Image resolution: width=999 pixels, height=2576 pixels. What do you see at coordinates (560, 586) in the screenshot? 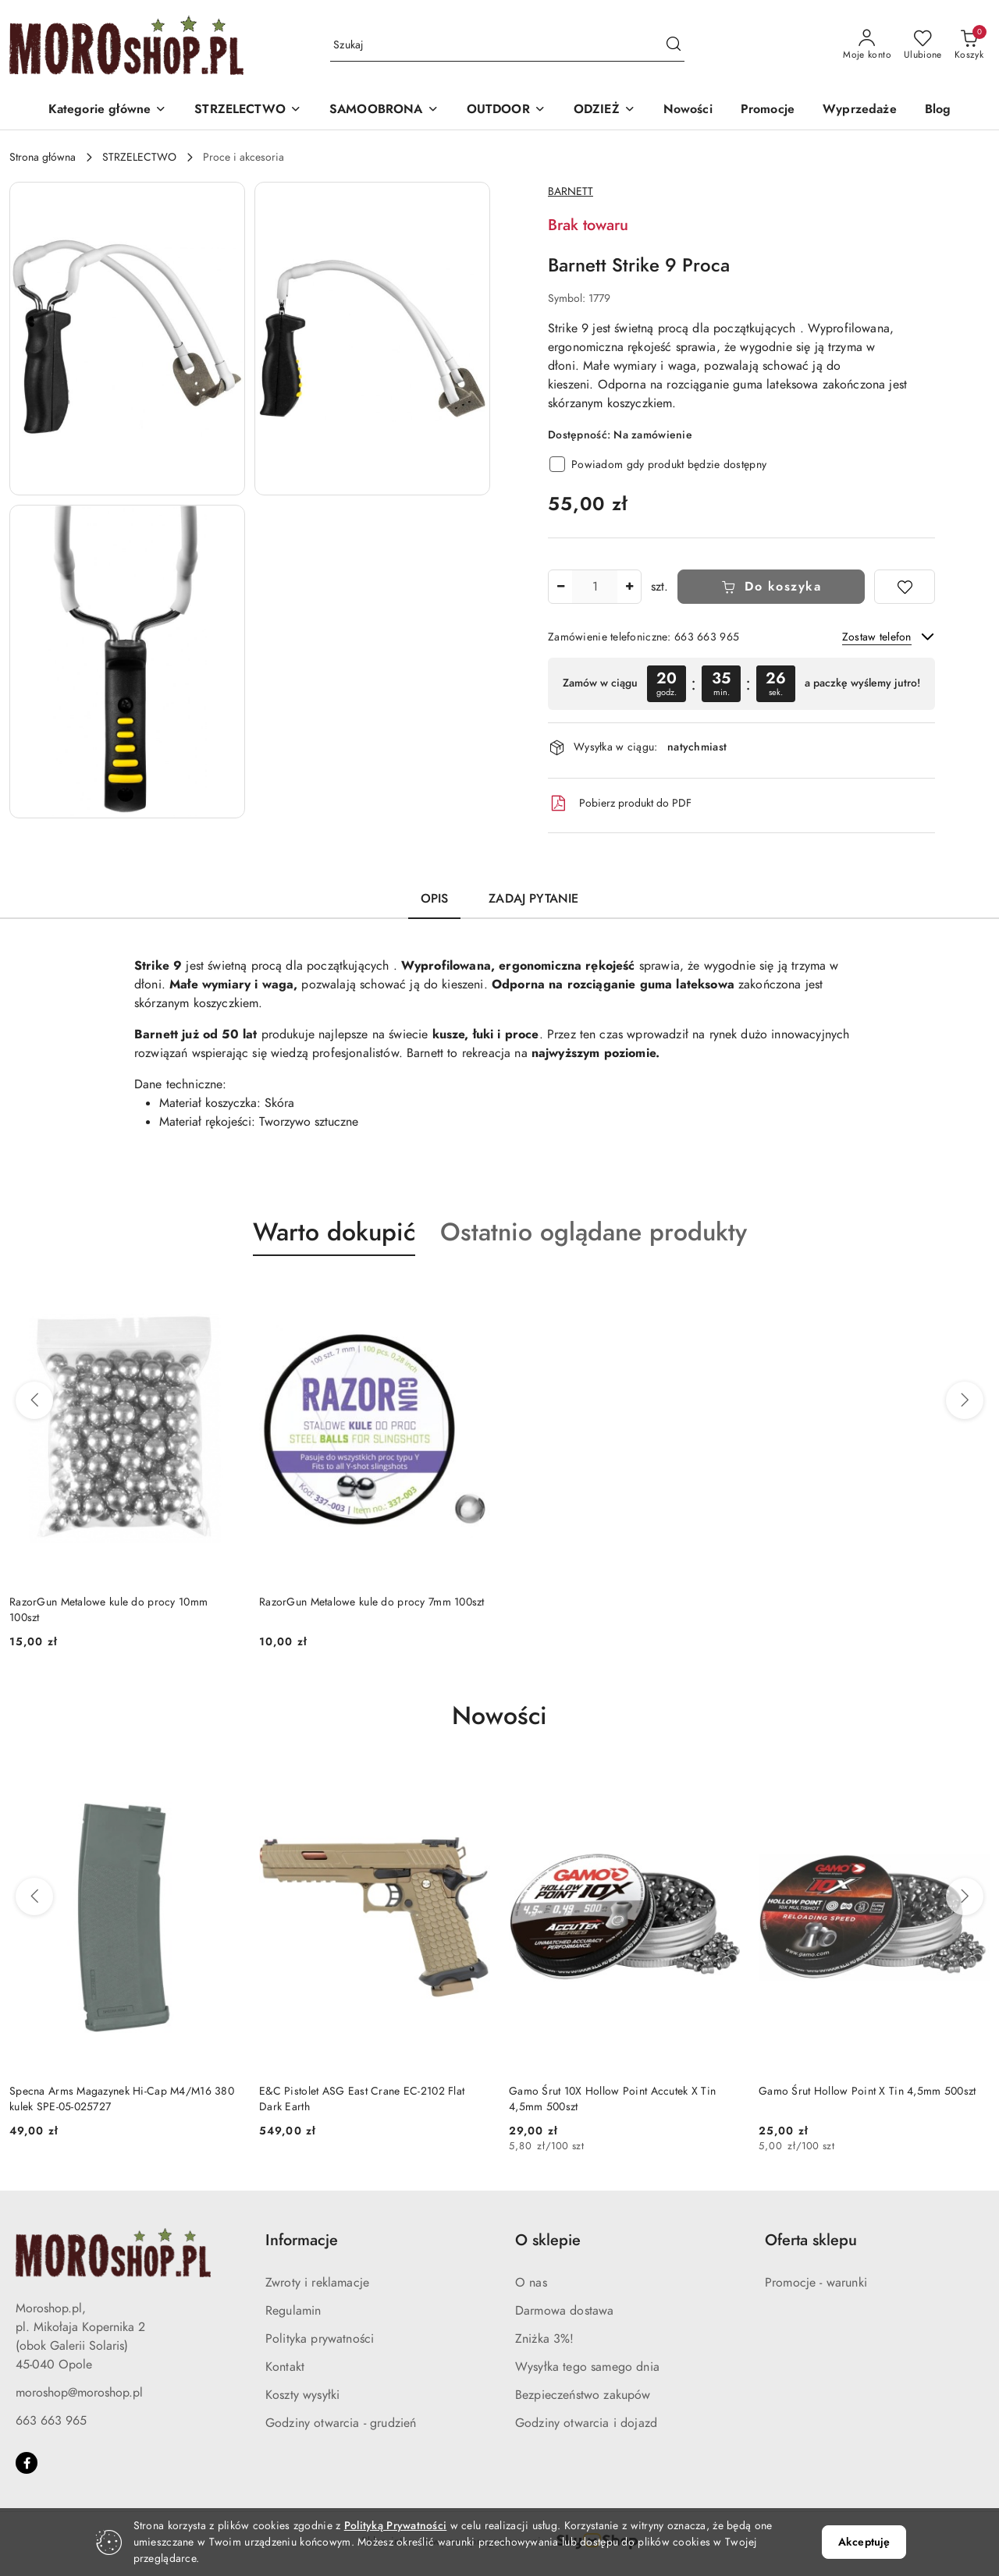
I see `[Zmniejsz ilość]` at bounding box center [560, 586].